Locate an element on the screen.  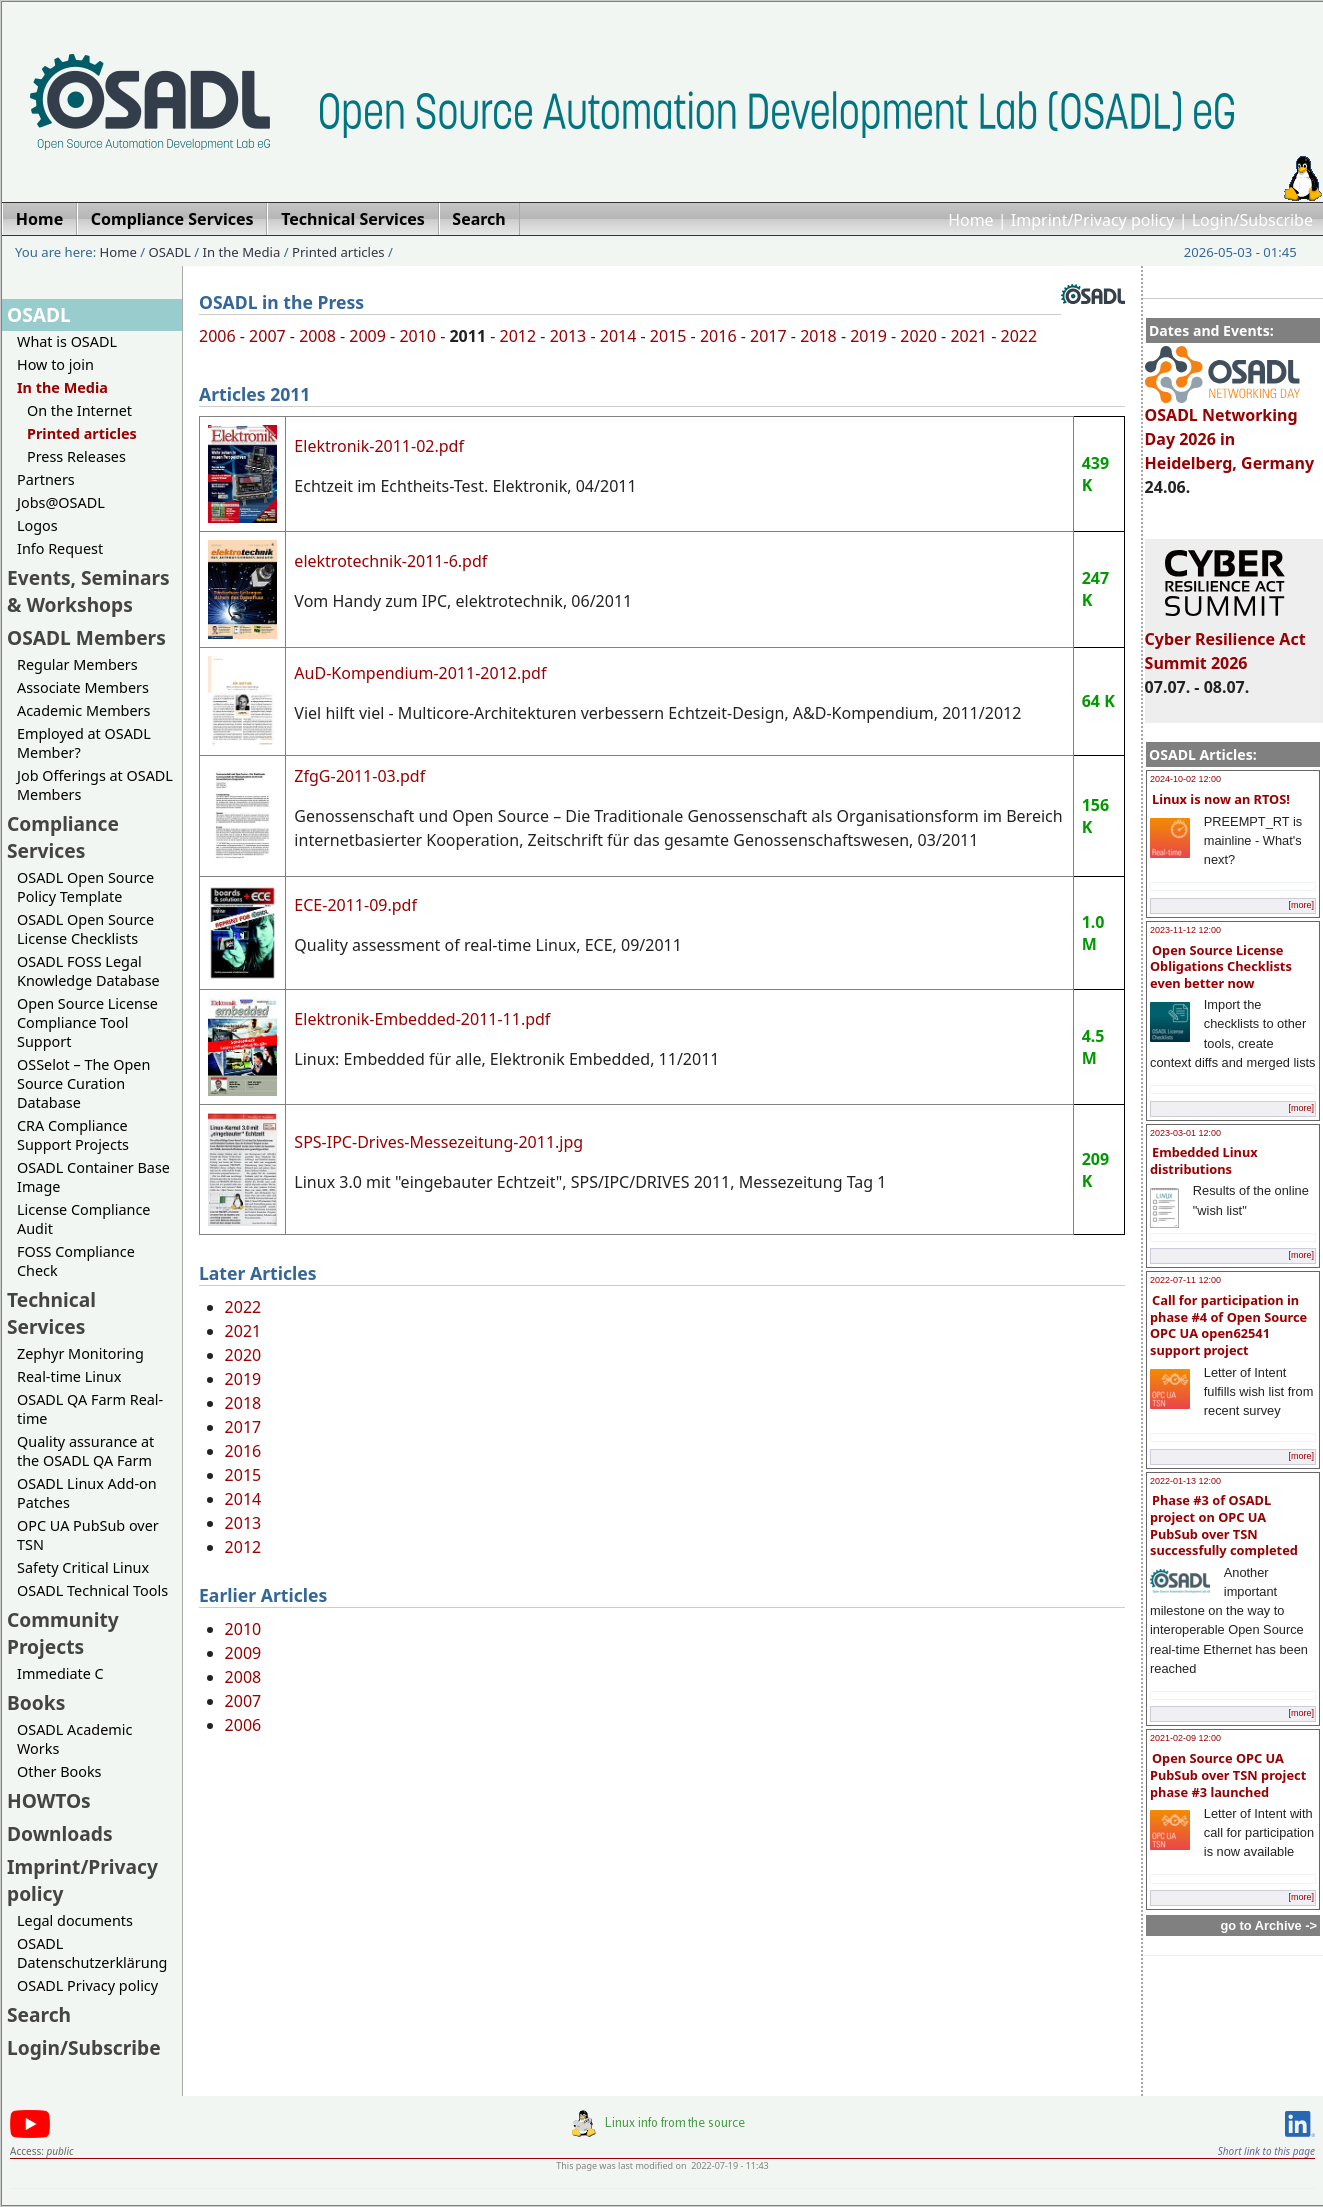
FOSS Compliance Check is located at coordinates (76, 1261).